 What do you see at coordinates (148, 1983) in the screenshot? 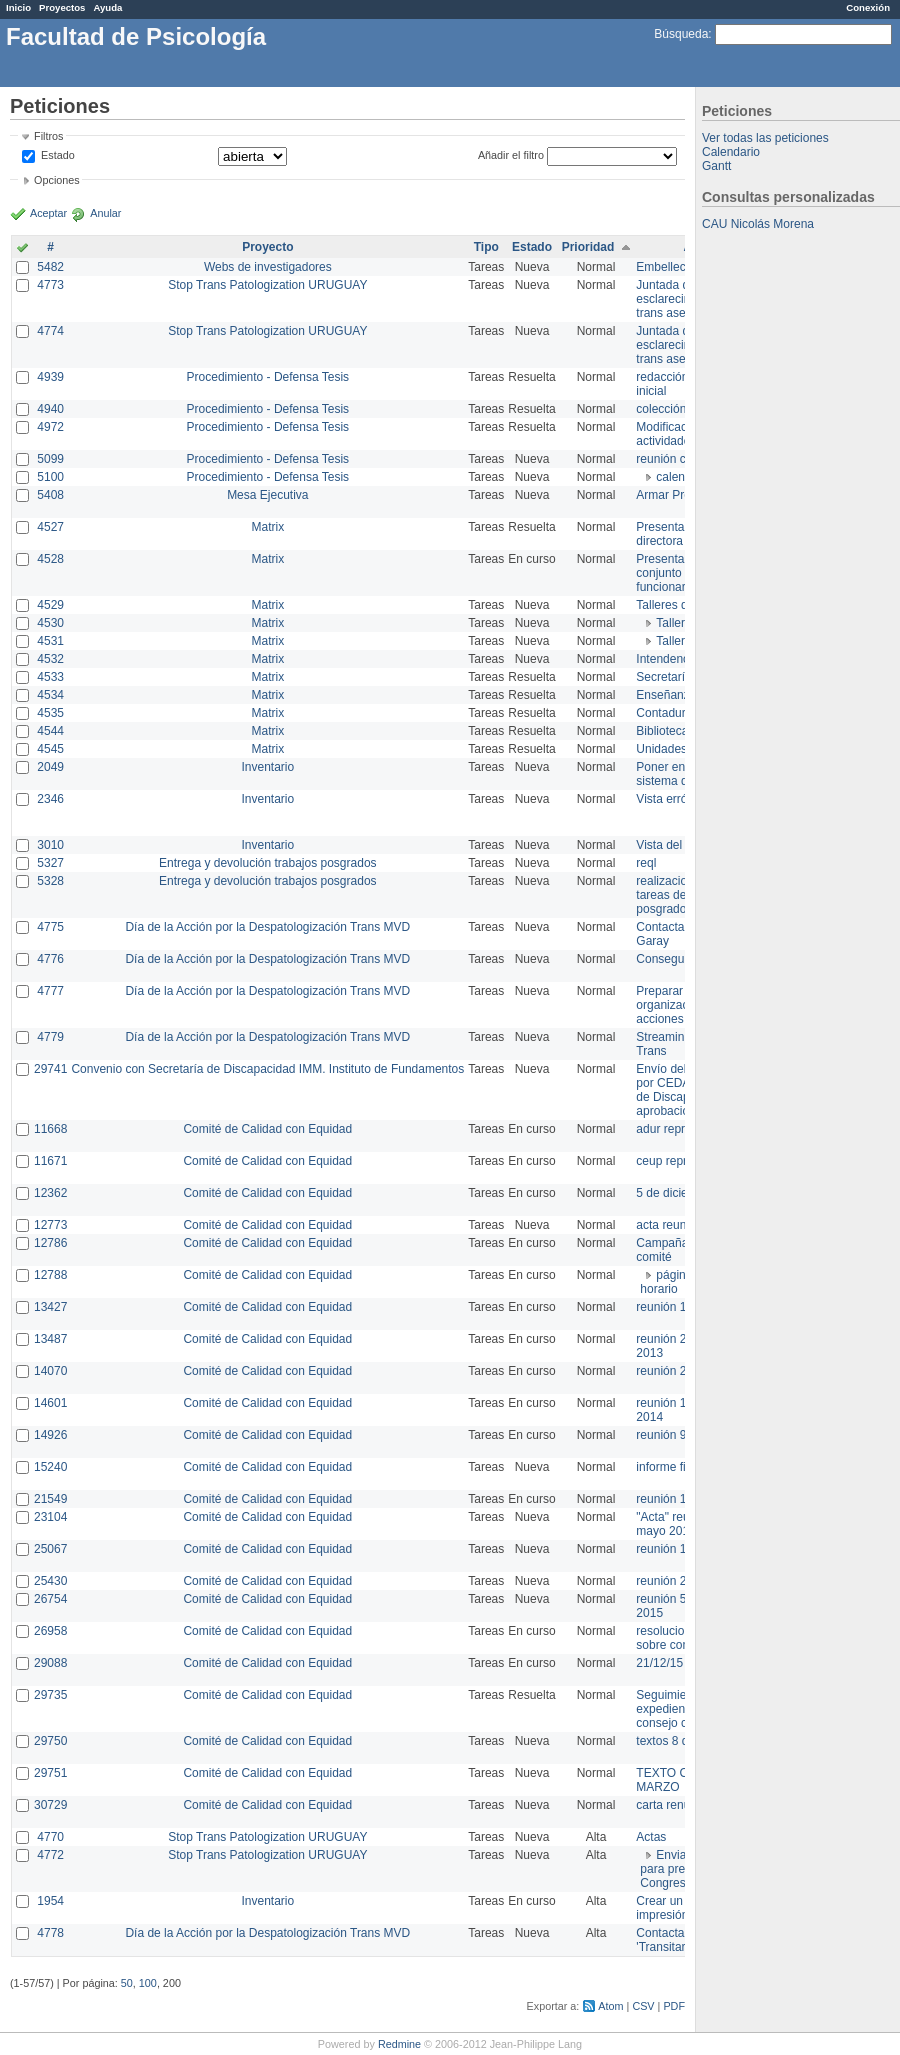
I see `100` at bounding box center [148, 1983].